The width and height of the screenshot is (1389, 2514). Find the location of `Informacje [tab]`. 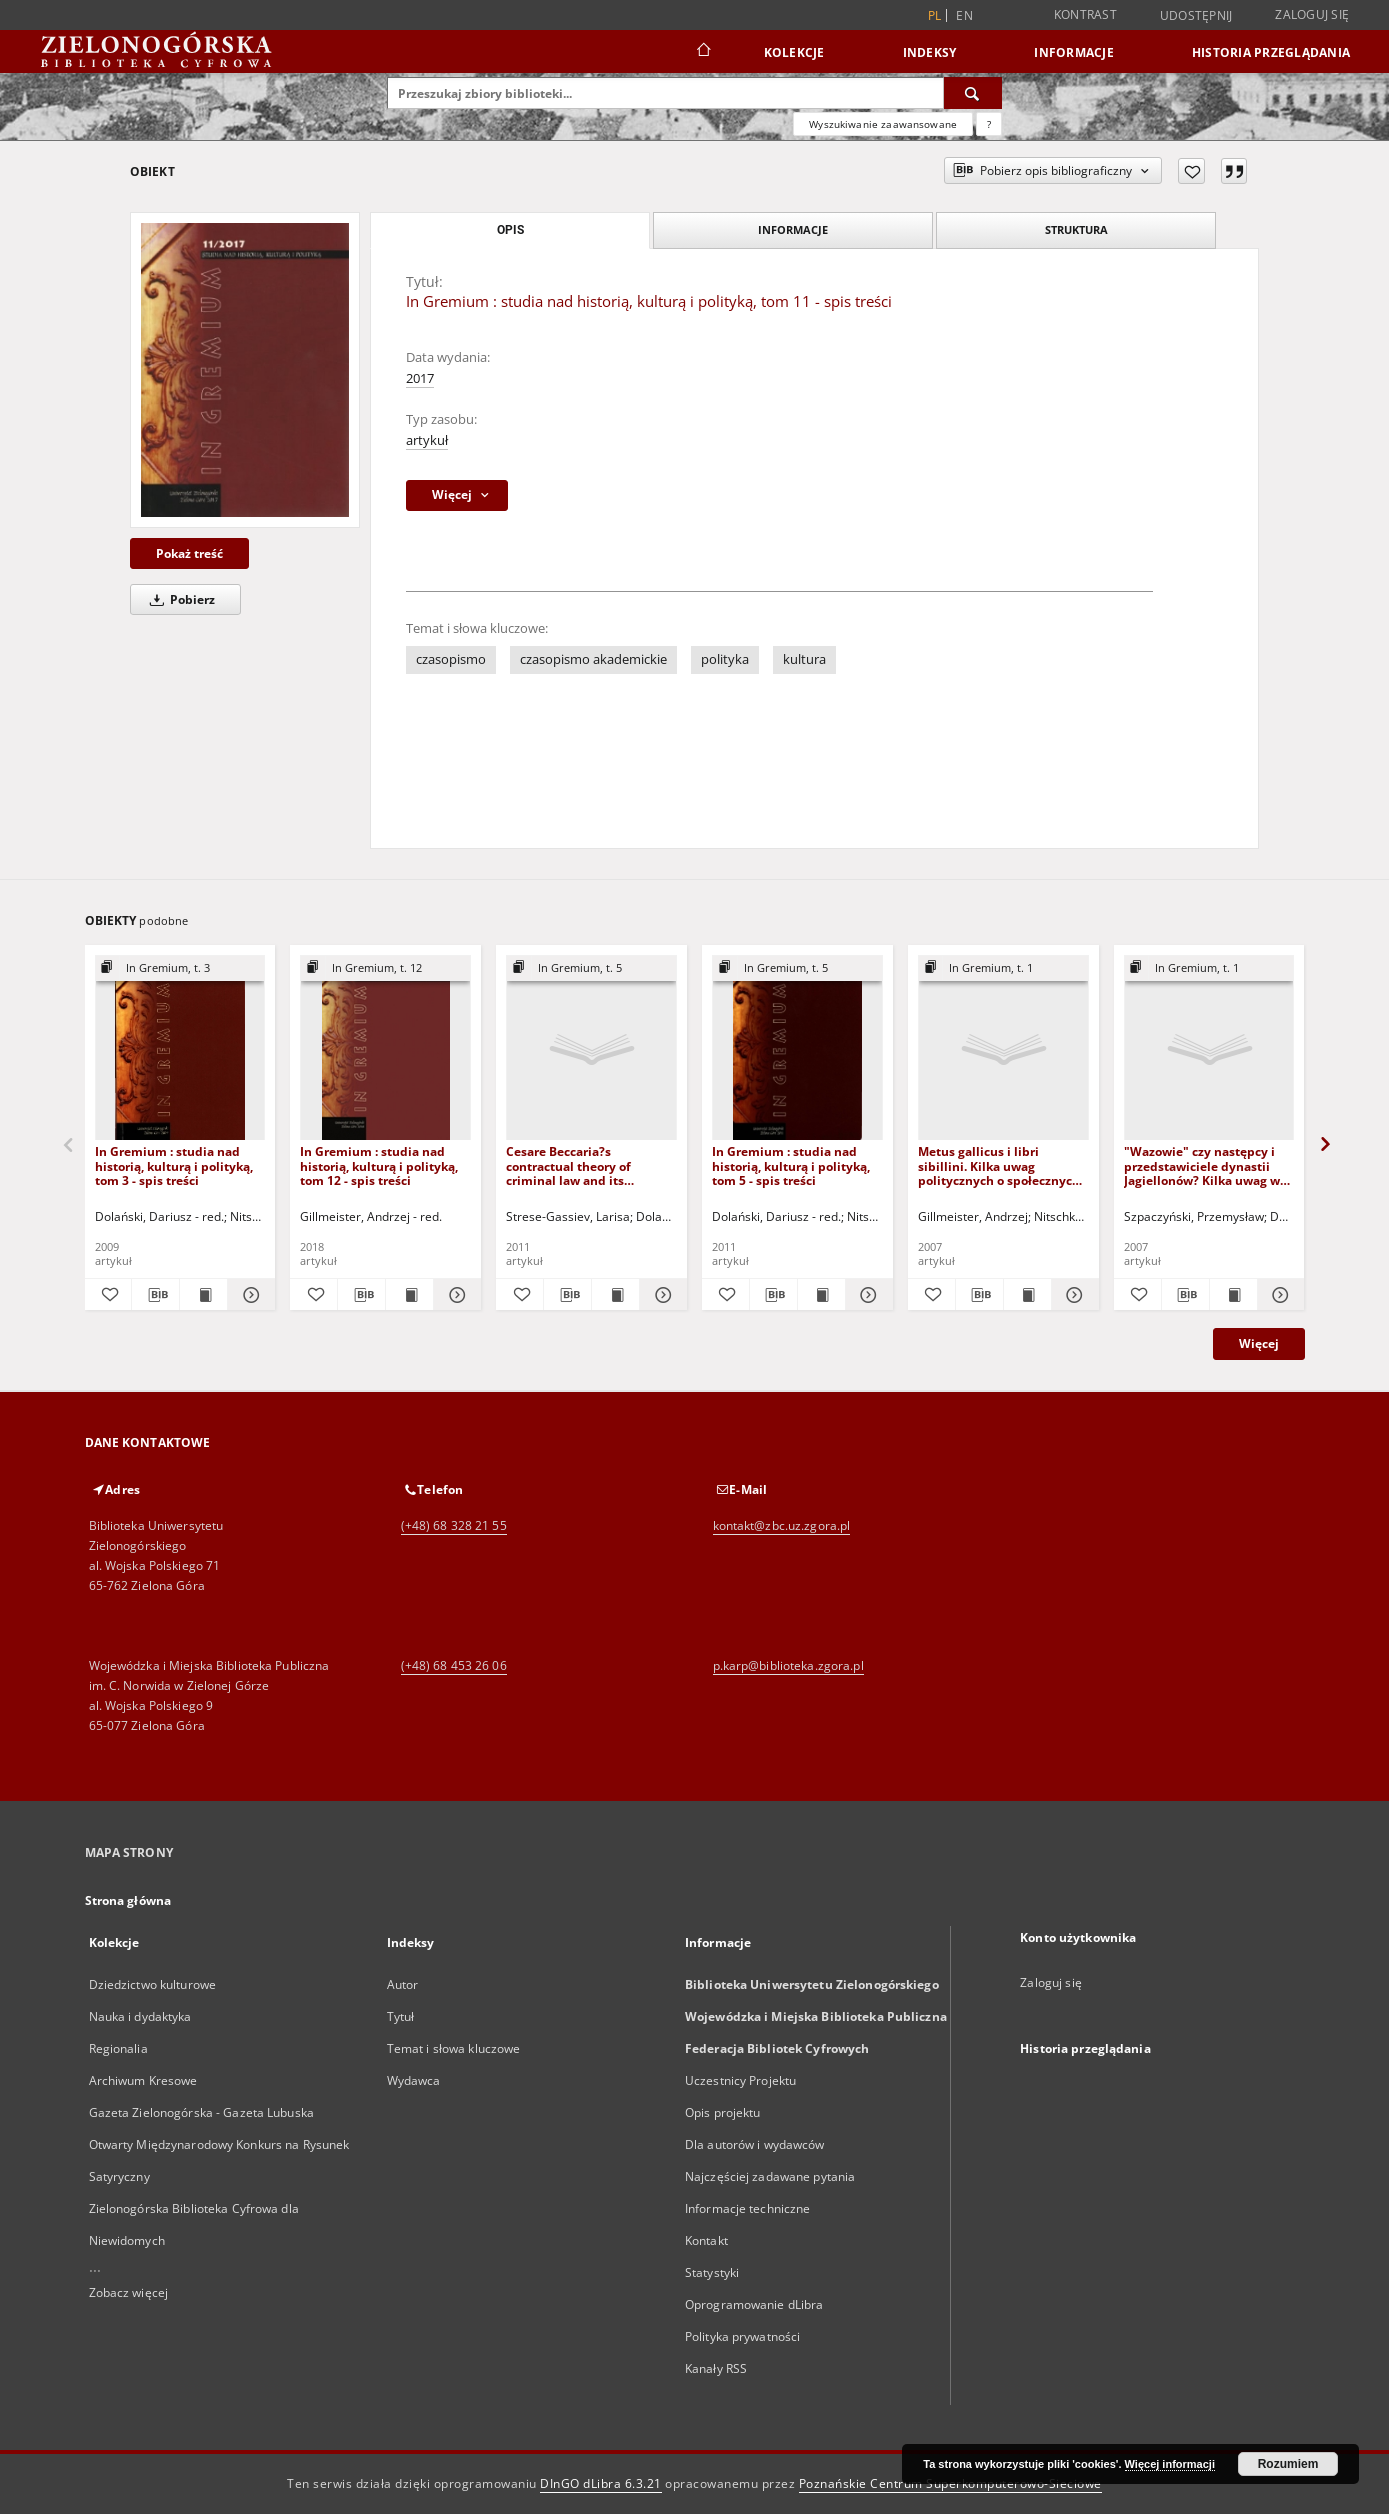

Informacje [tab] is located at coordinates (793, 229).